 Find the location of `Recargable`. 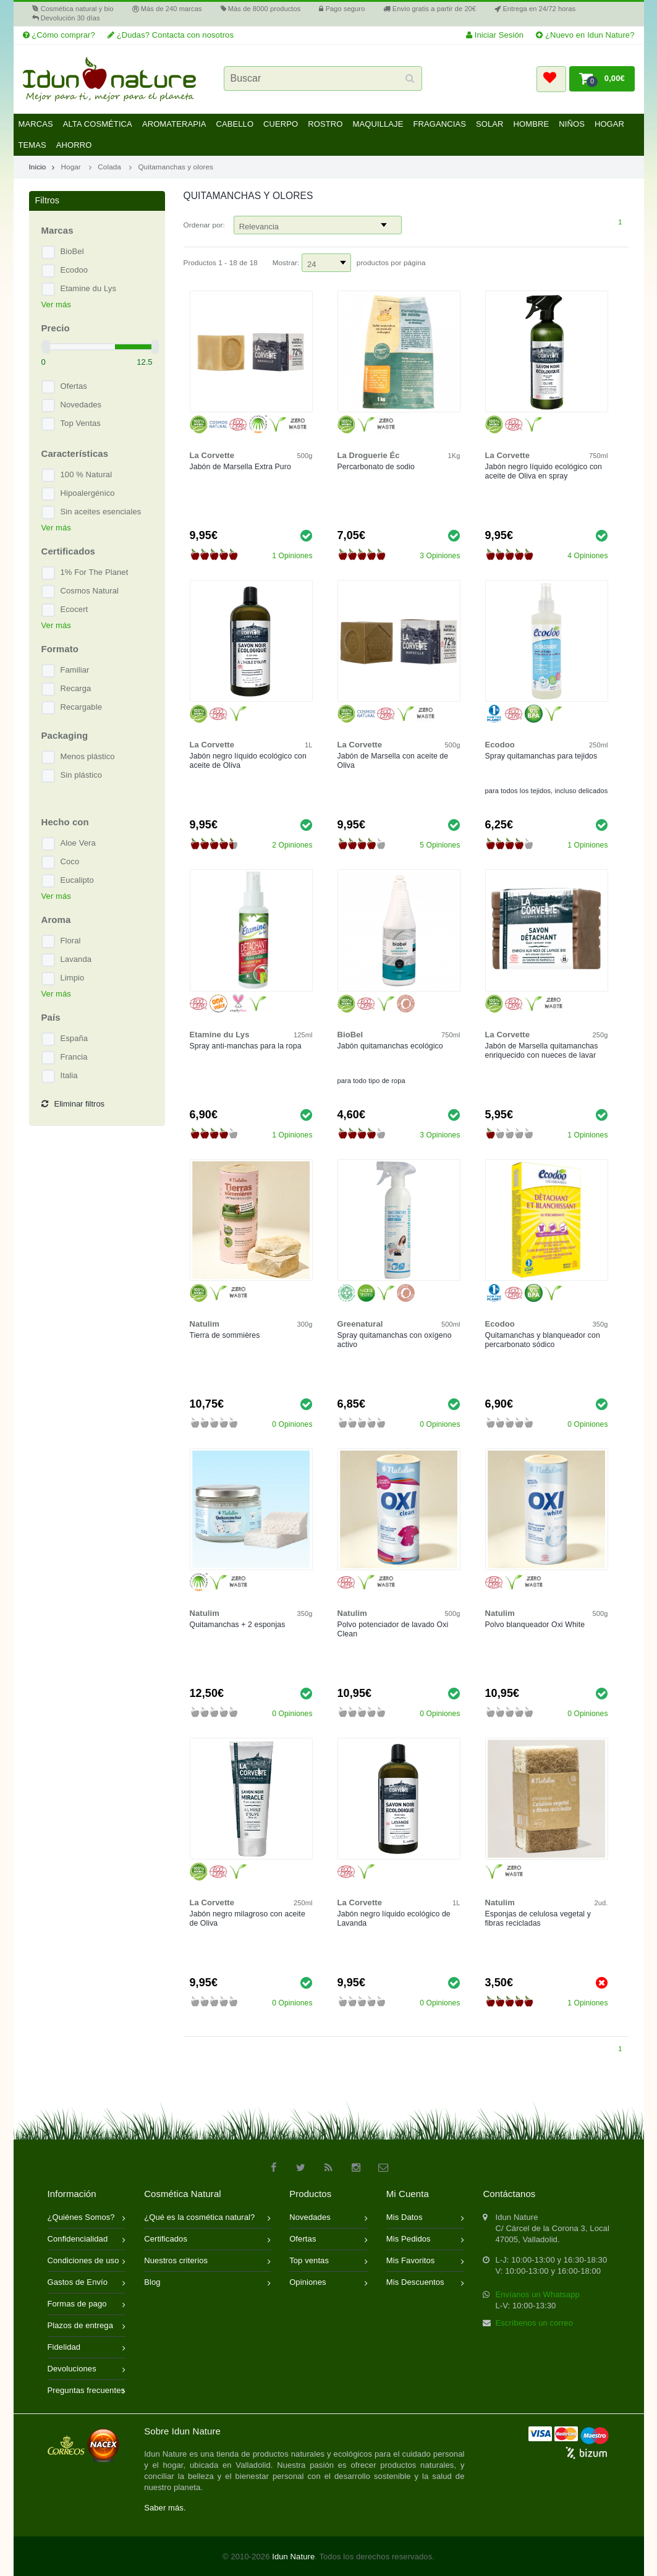

Recargable is located at coordinates (82, 707).